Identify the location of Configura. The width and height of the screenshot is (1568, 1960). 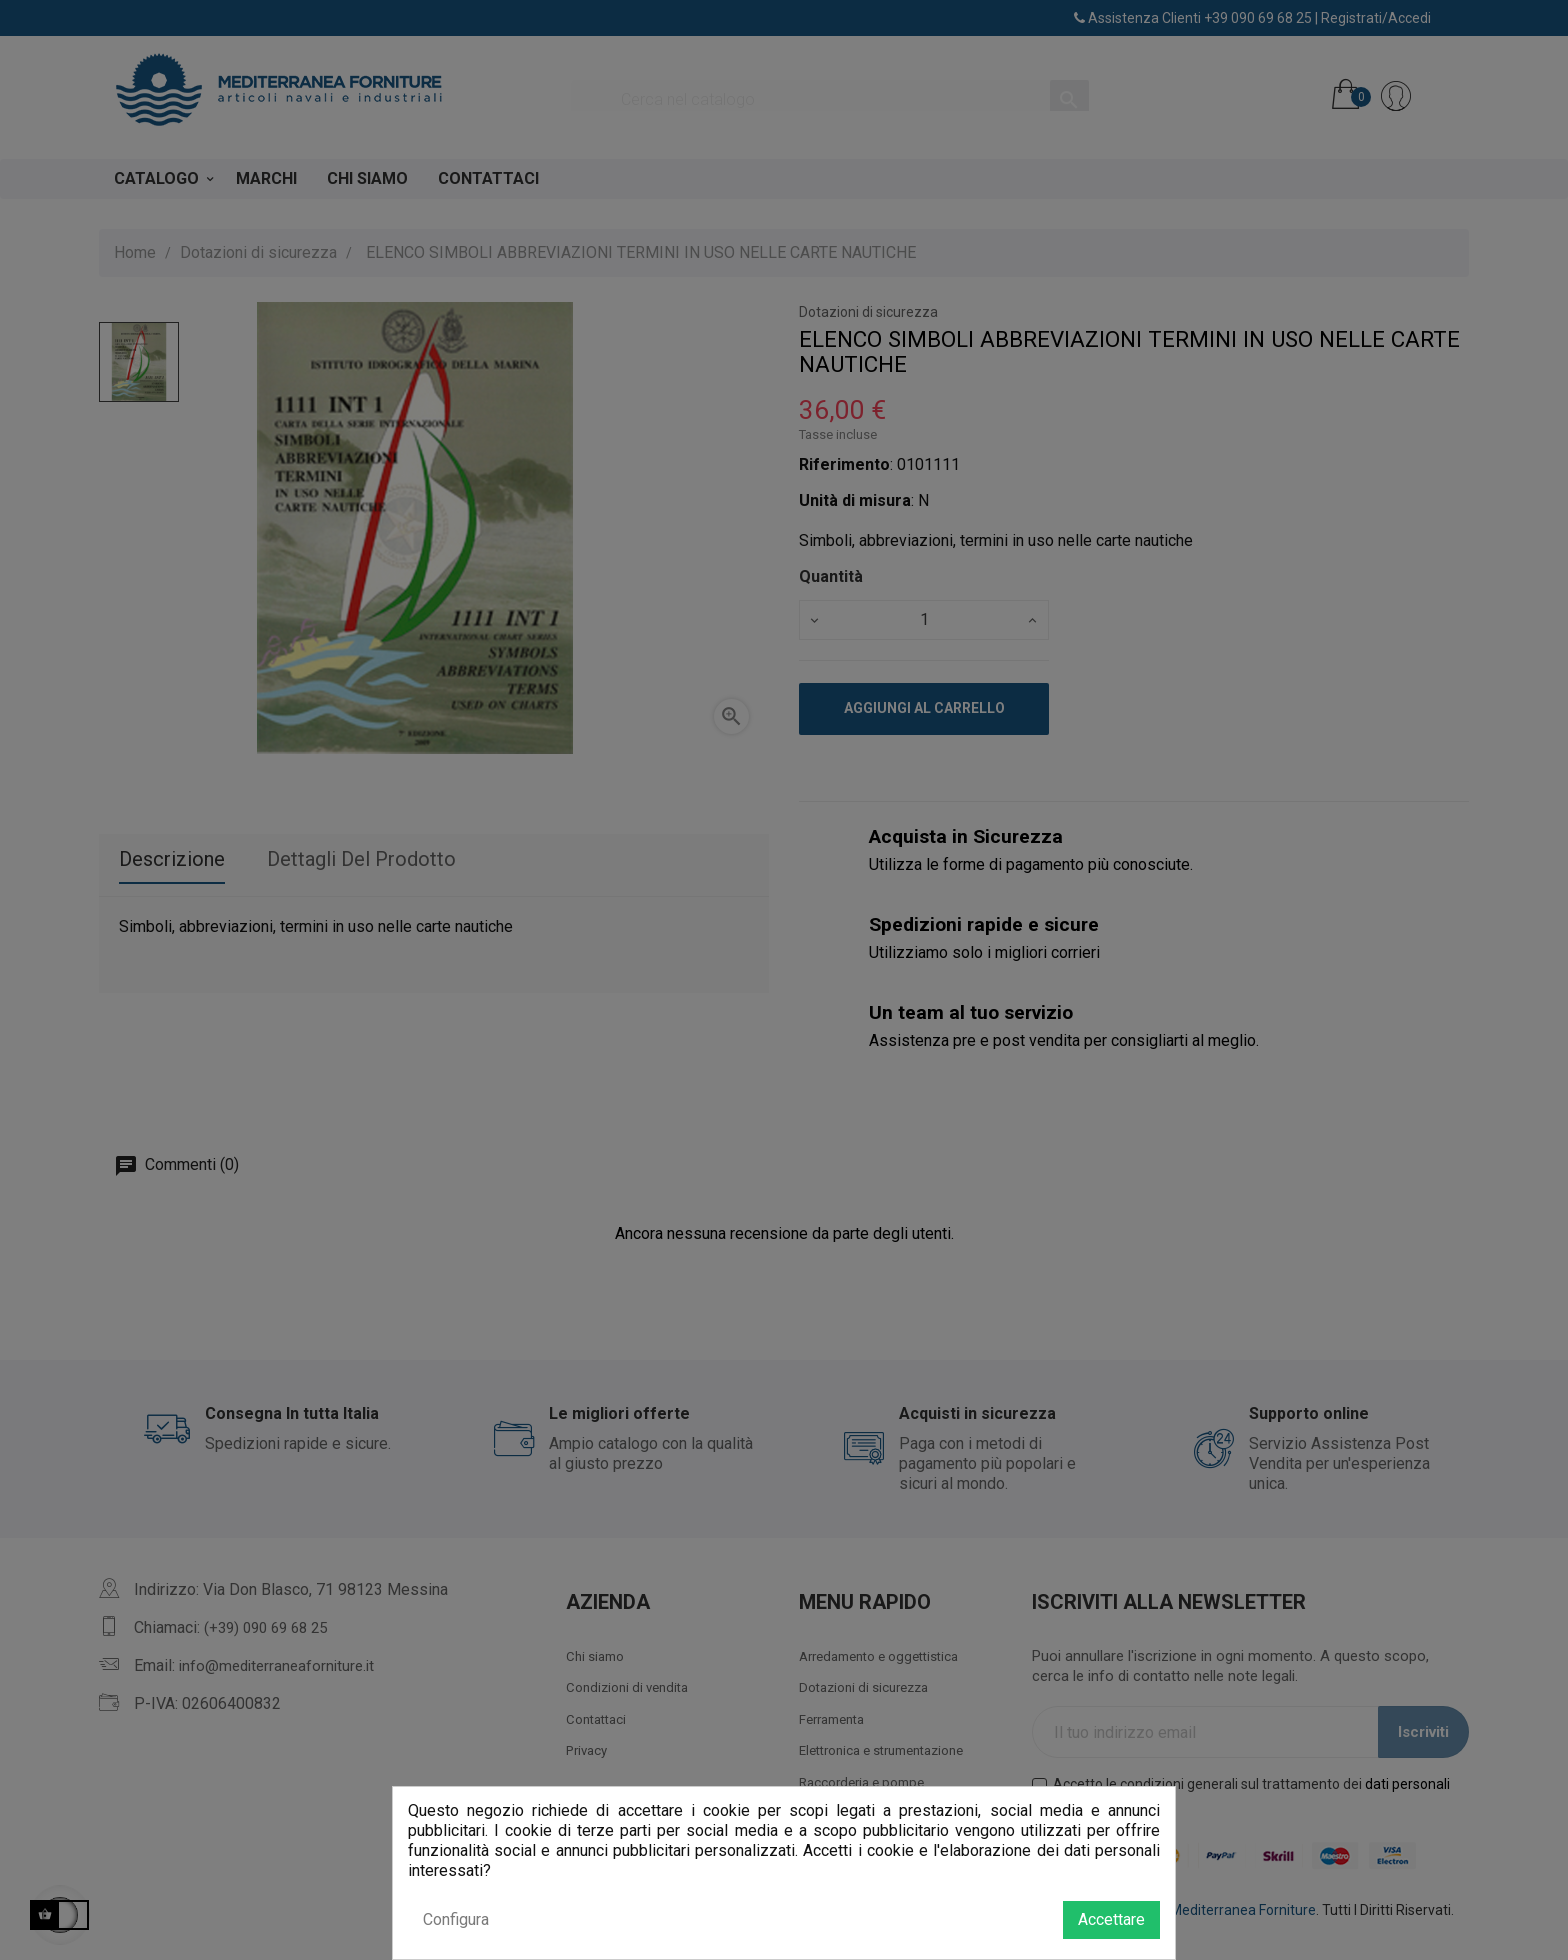
(456, 1919).